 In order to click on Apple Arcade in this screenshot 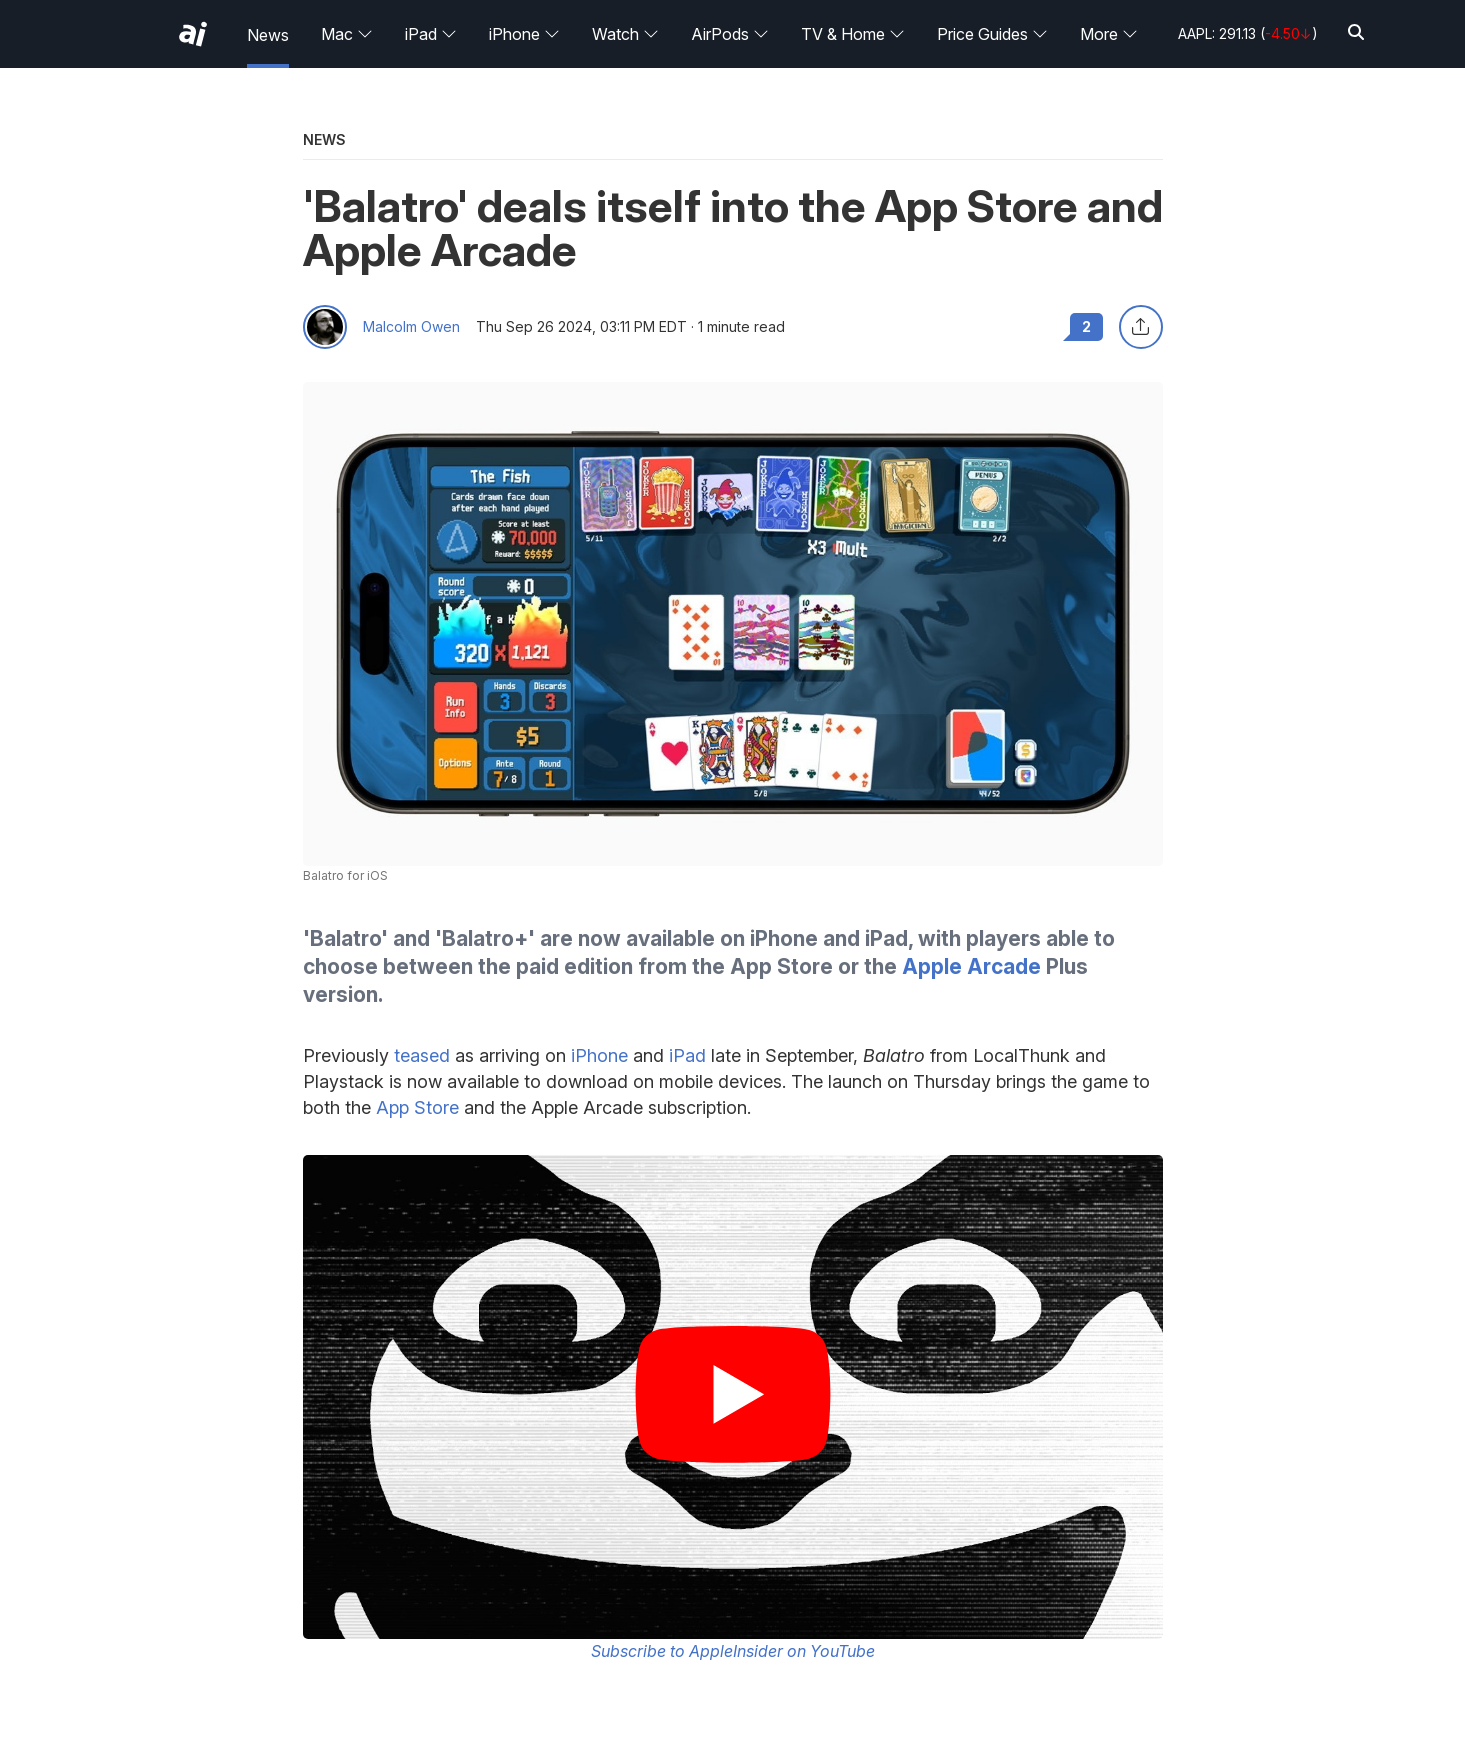, I will do `click(971, 966)`.